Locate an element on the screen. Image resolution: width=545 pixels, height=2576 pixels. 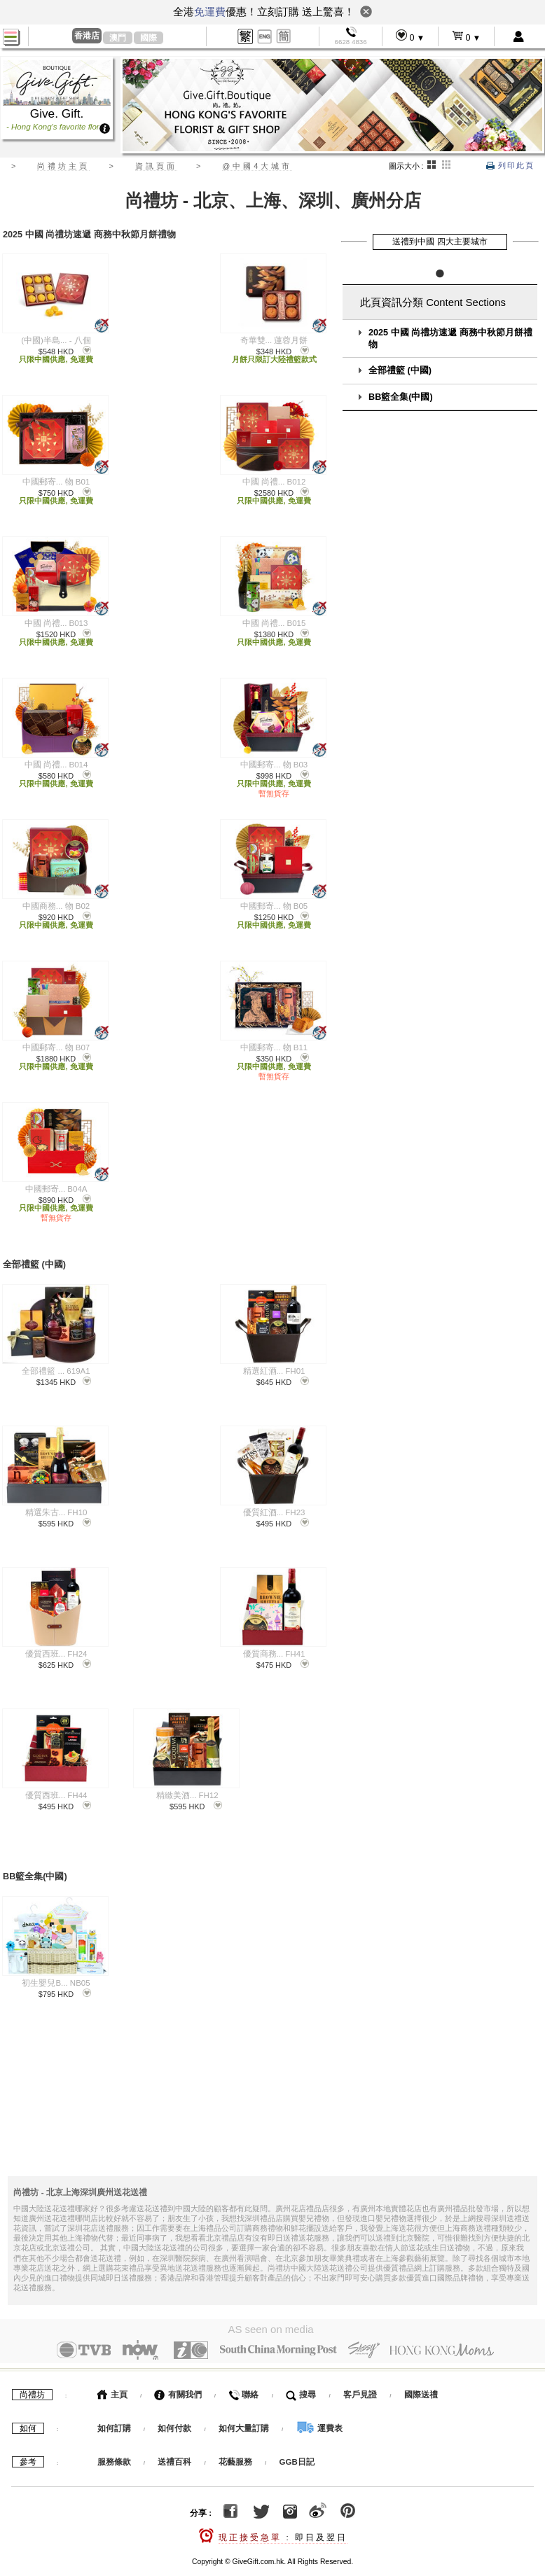
主頁 is located at coordinates (112, 2380).